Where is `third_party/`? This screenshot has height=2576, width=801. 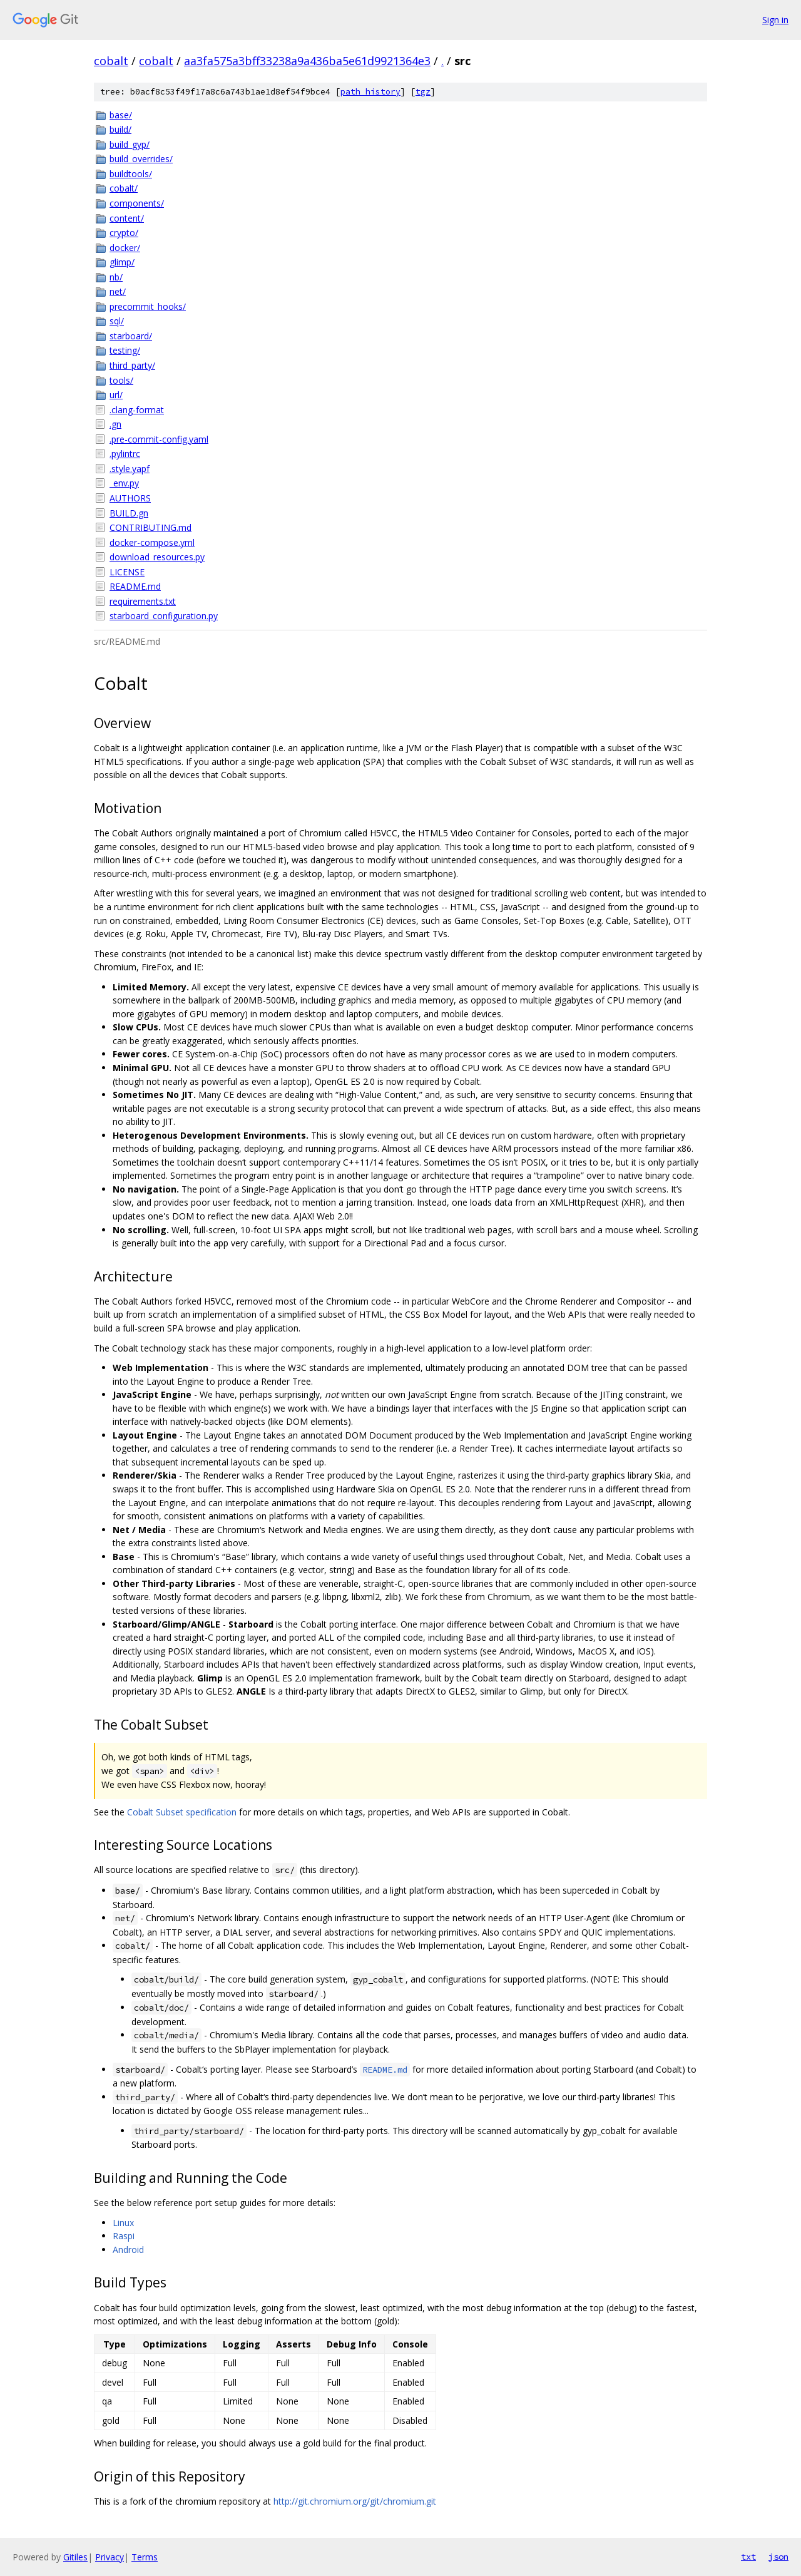 third_party/ is located at coordinates (132, 365).